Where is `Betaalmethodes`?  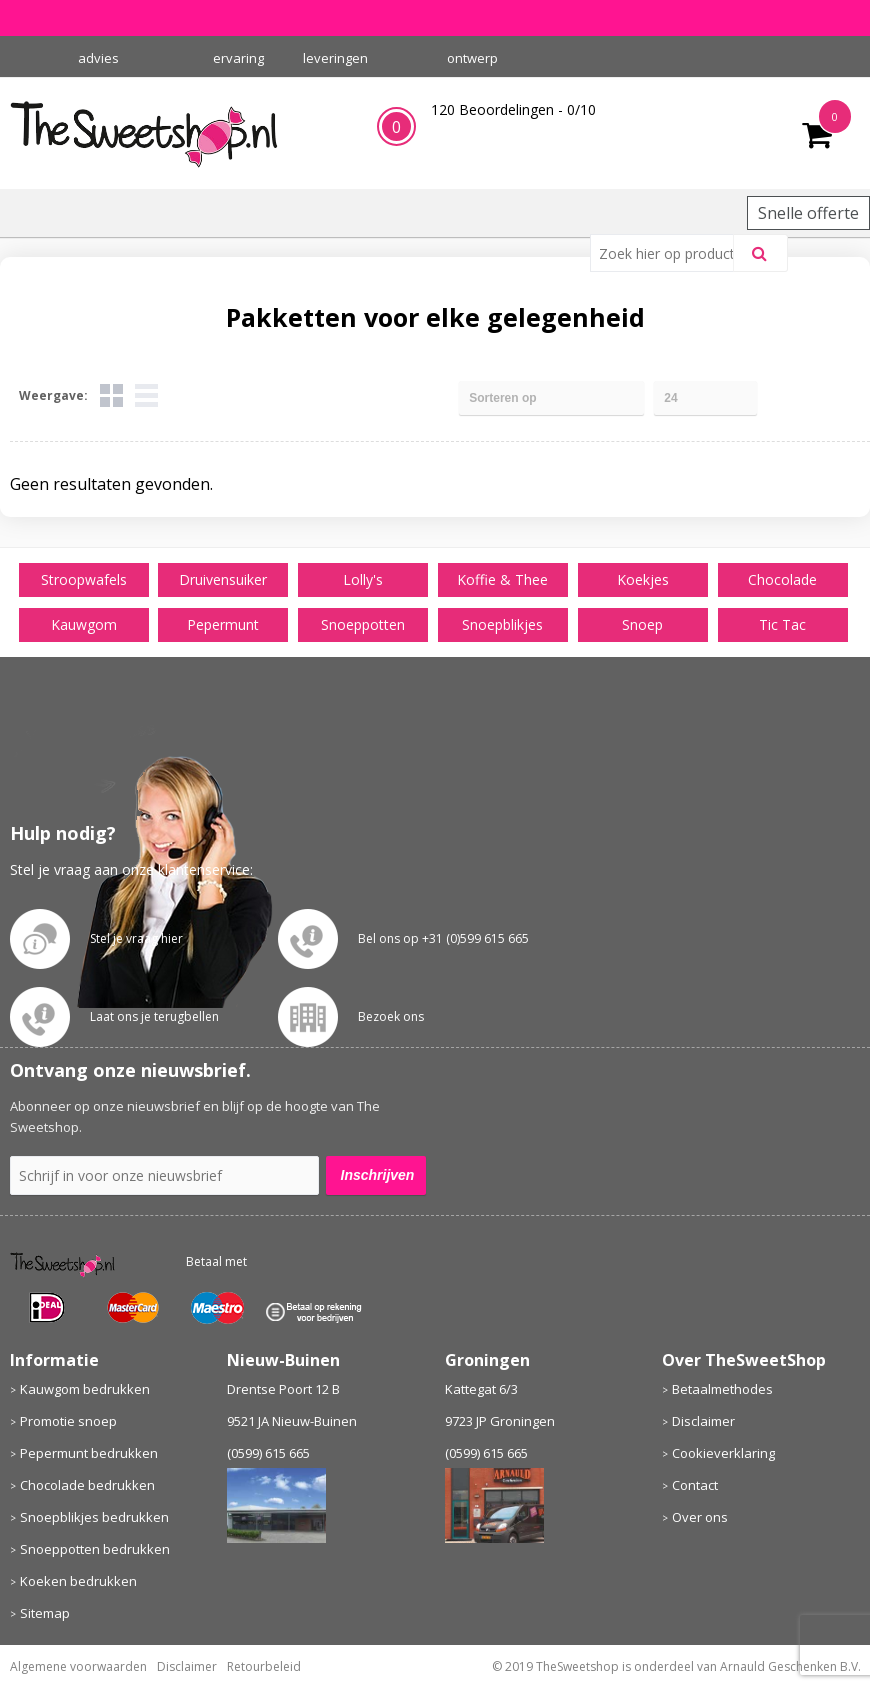 Betaalmethodes is located at coordinates (722, 1389).